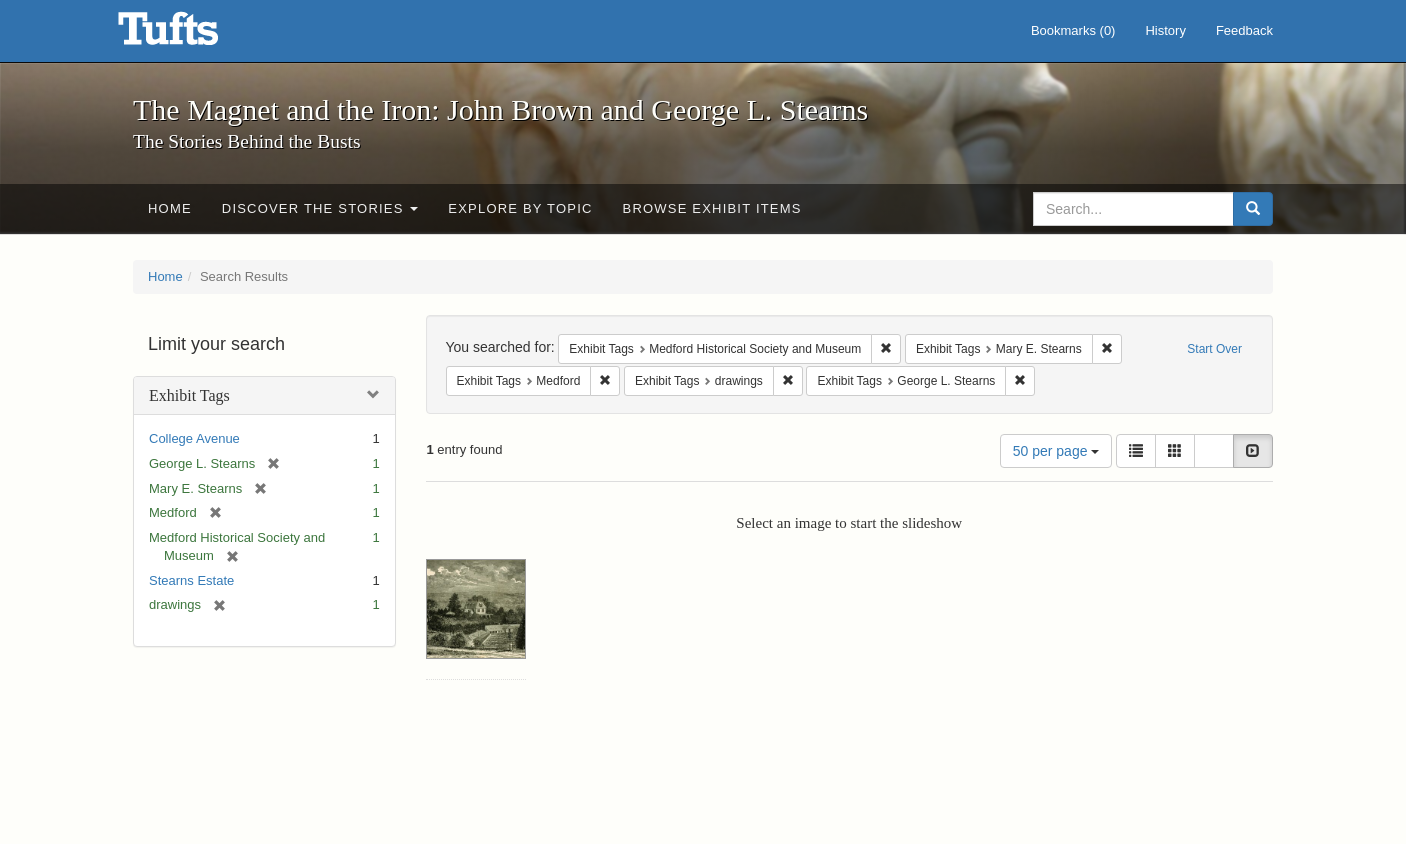  I want to click on 50 per page, so click(1056, 451).